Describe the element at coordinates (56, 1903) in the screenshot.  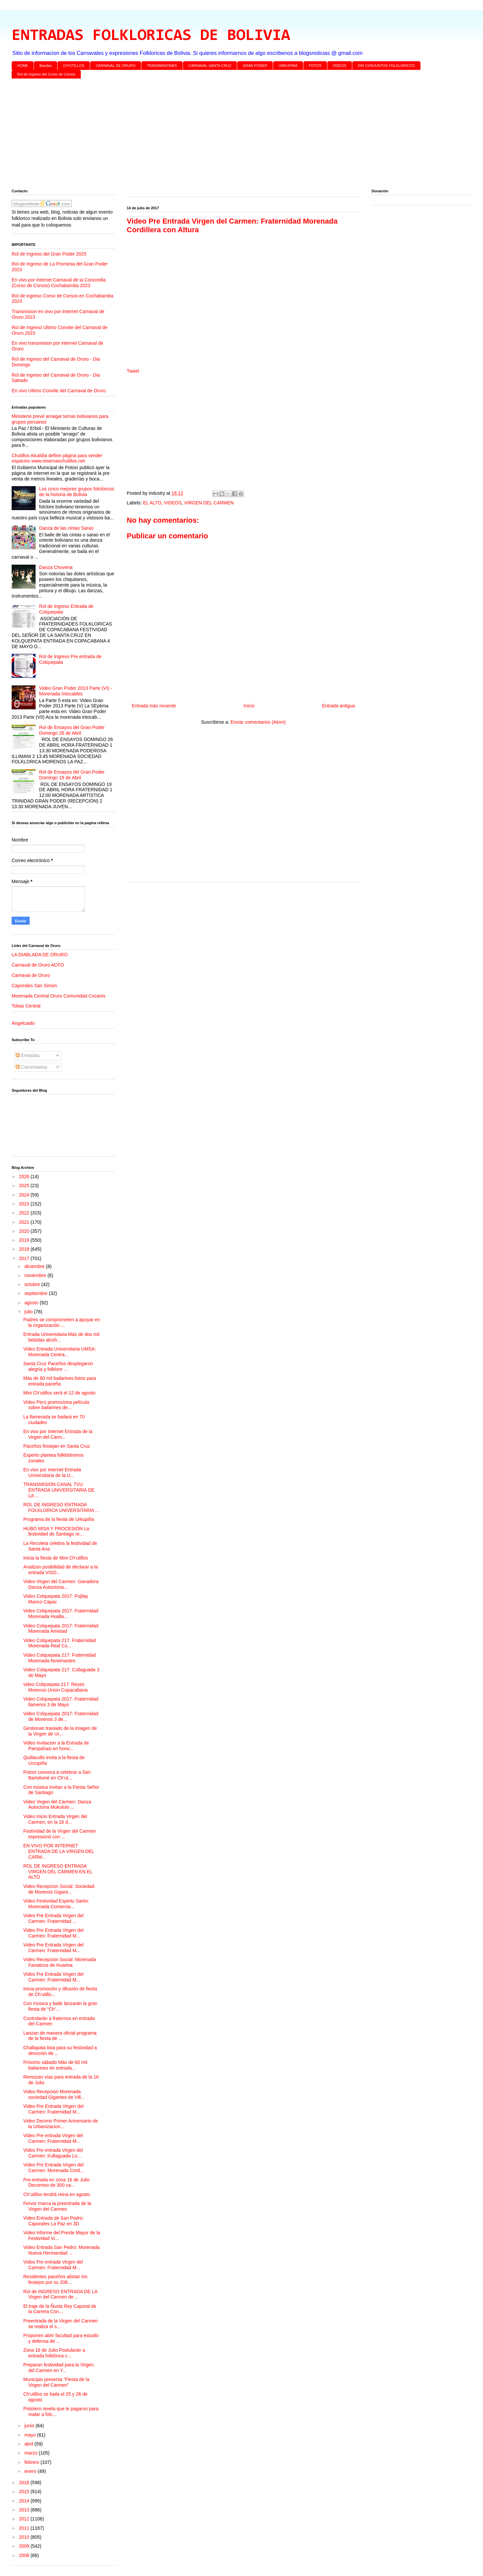
I see `Video Festividad Espiritu Santo: Morenada Comercia...` at that location.